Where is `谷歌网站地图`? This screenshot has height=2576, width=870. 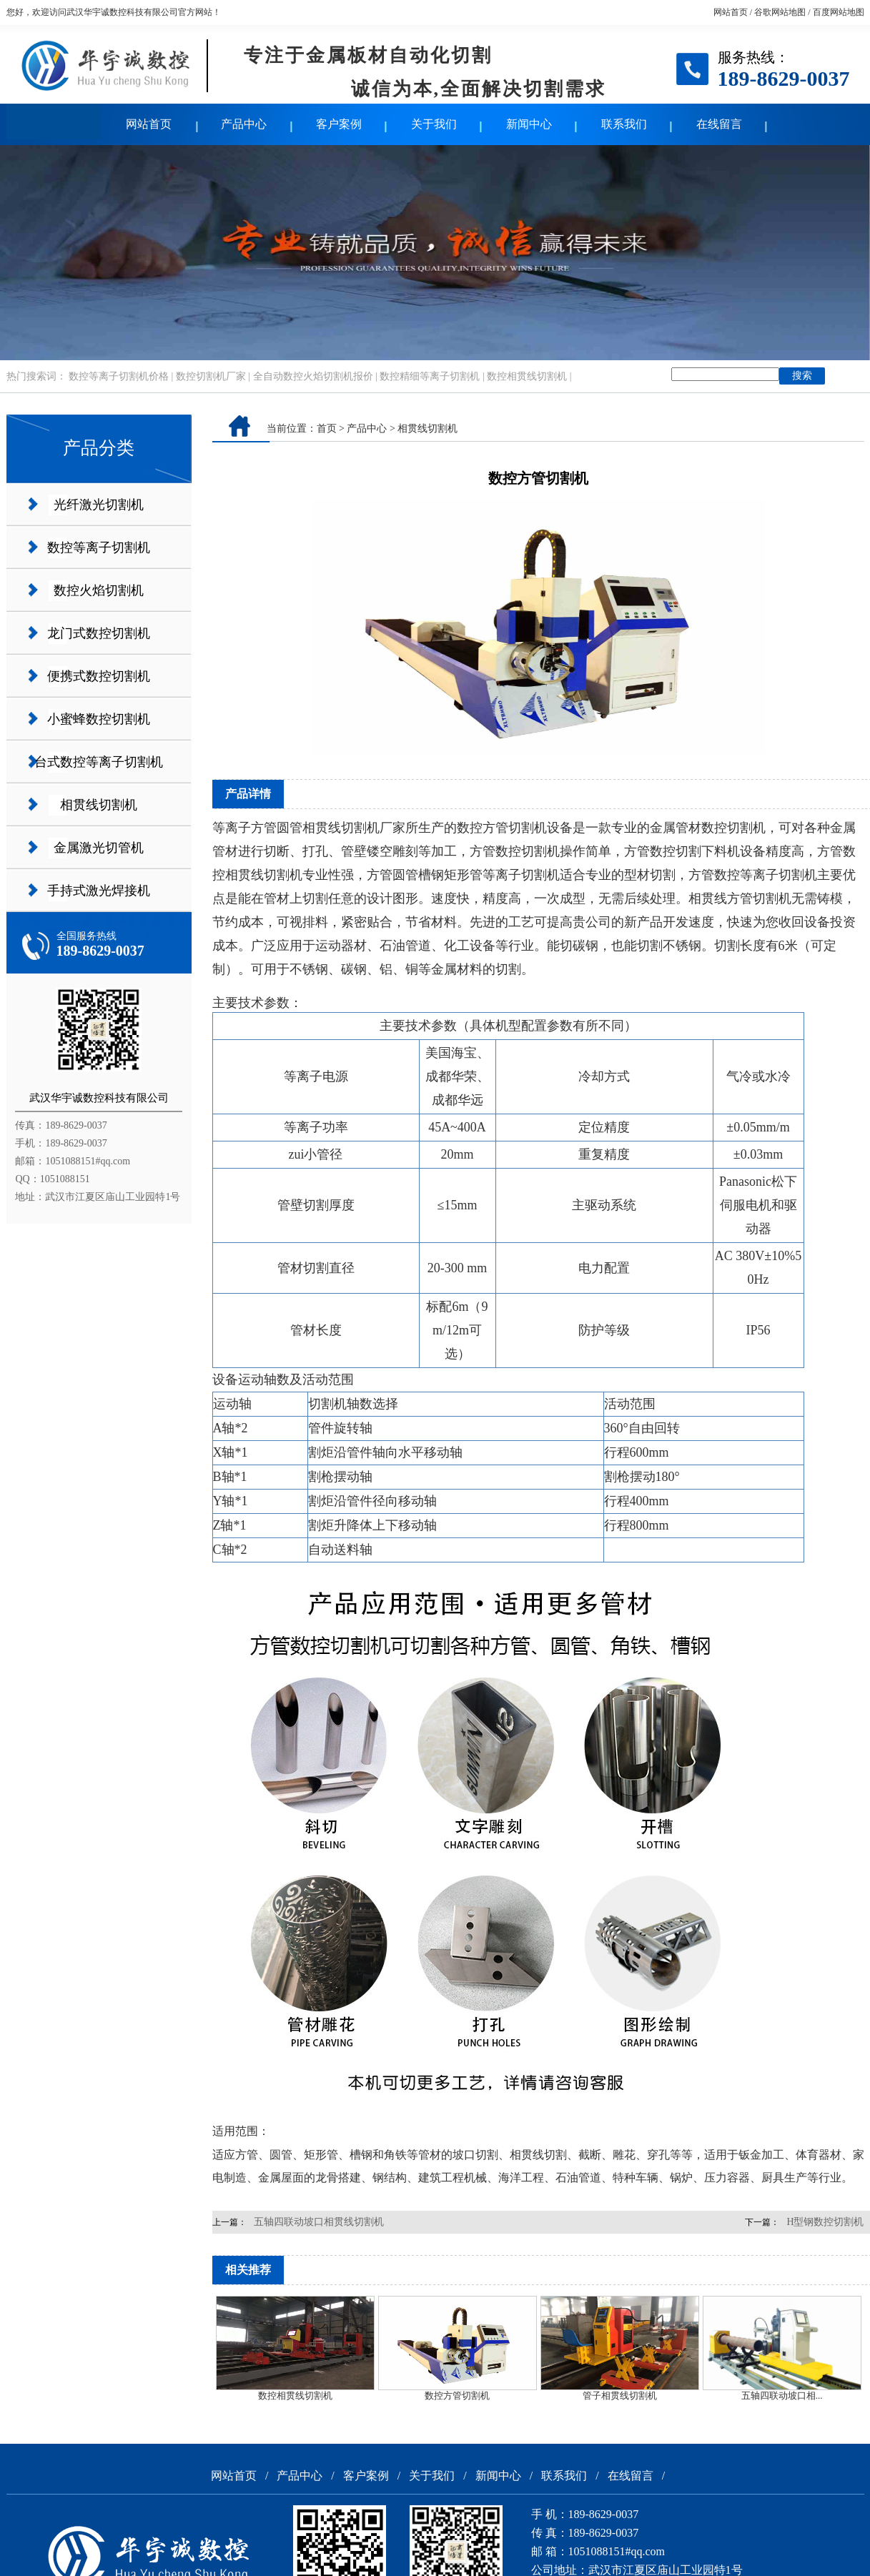 谷歌网站地图 is located at coordinates (780, 12).